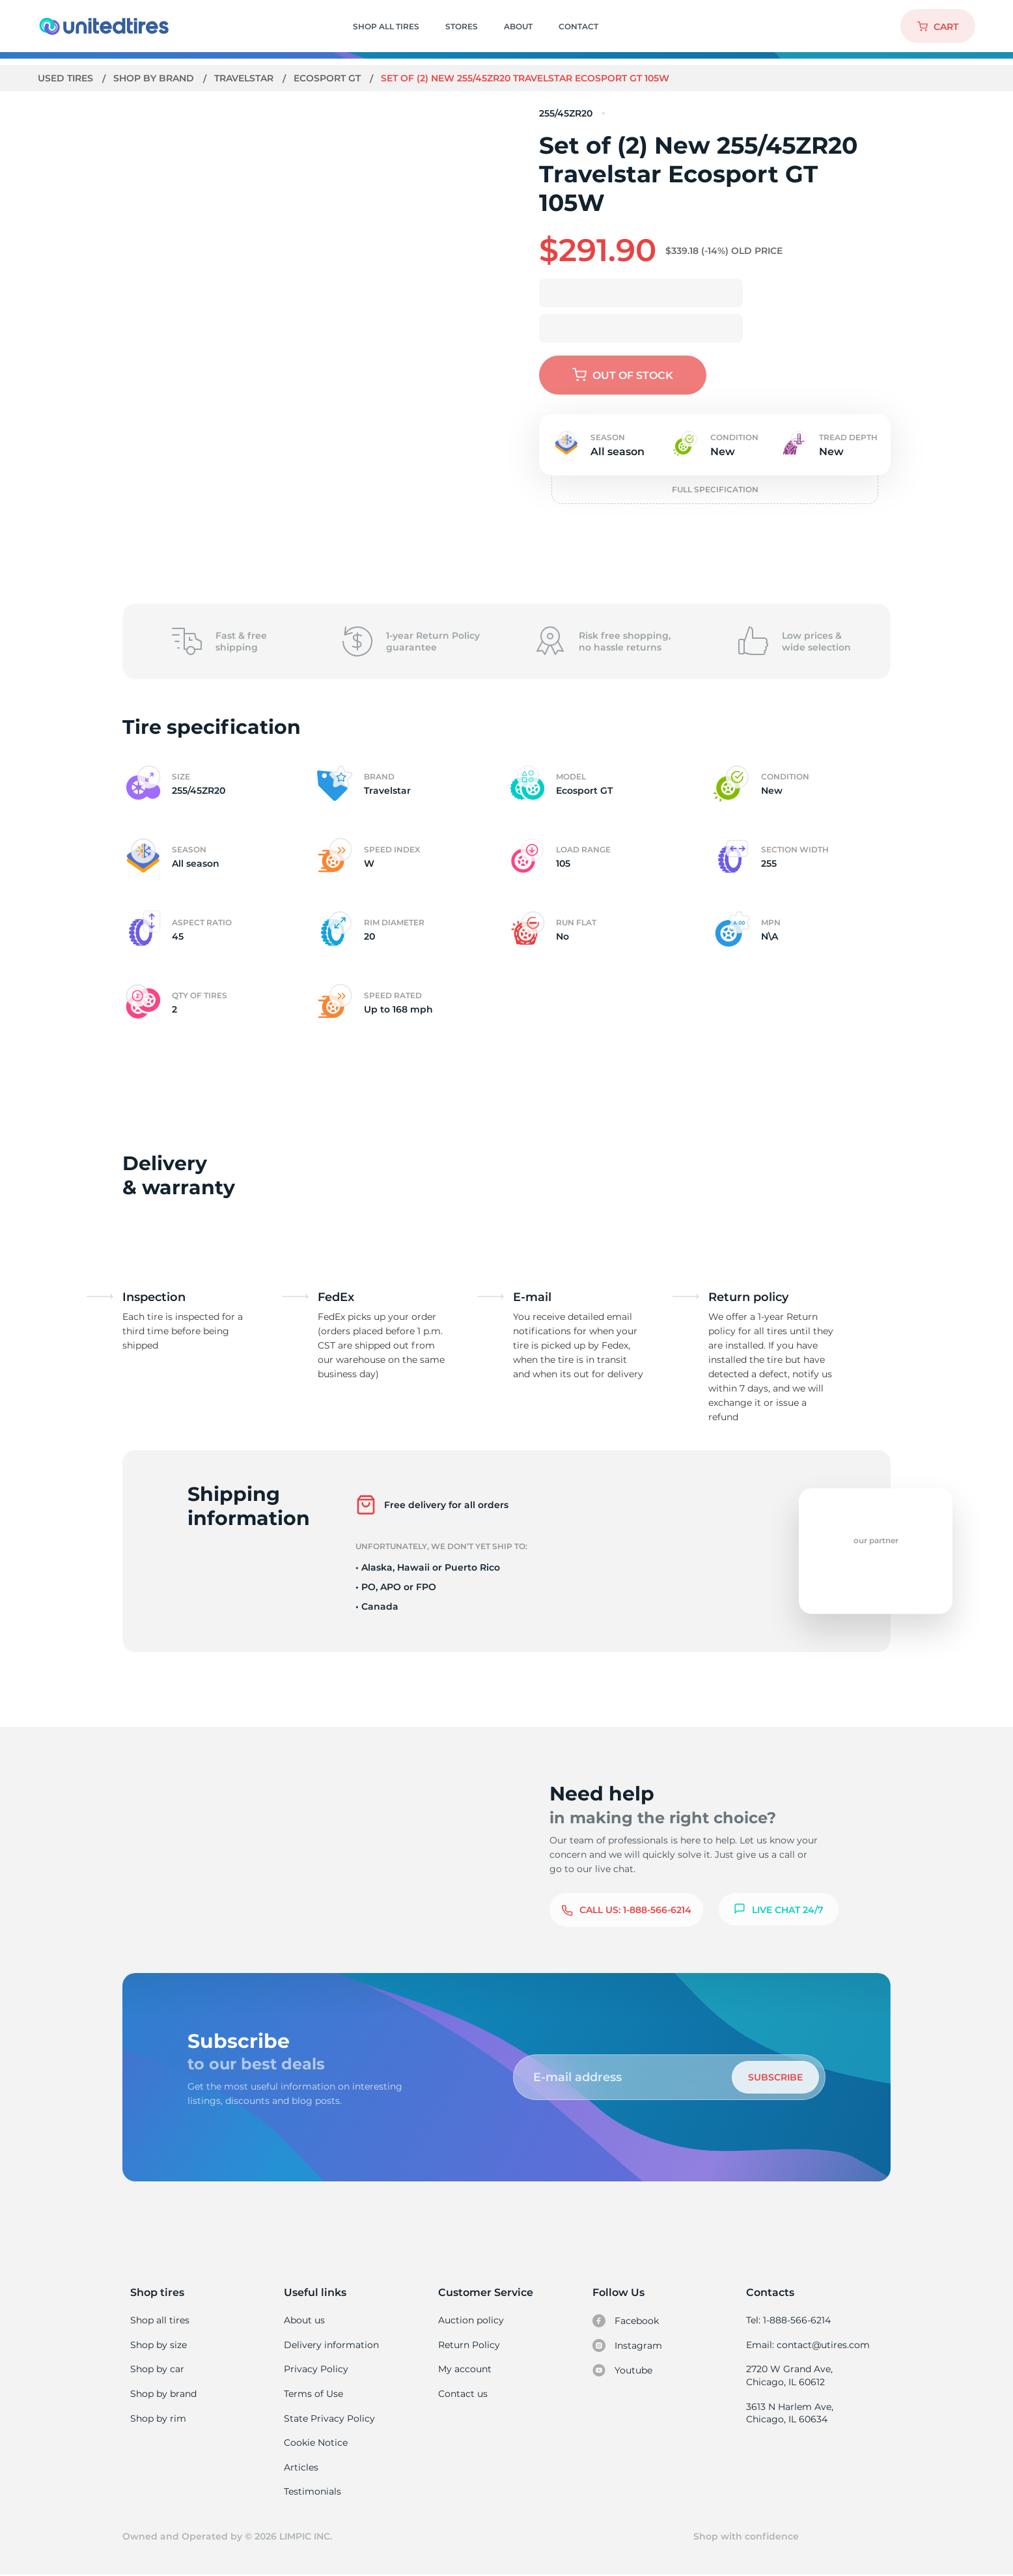  What do you see at coordinates (788, 2375) in the screenshot?
I see `2720 W Grand Ave, Chicago, IL 60612` at bounding box center [788, 2375].